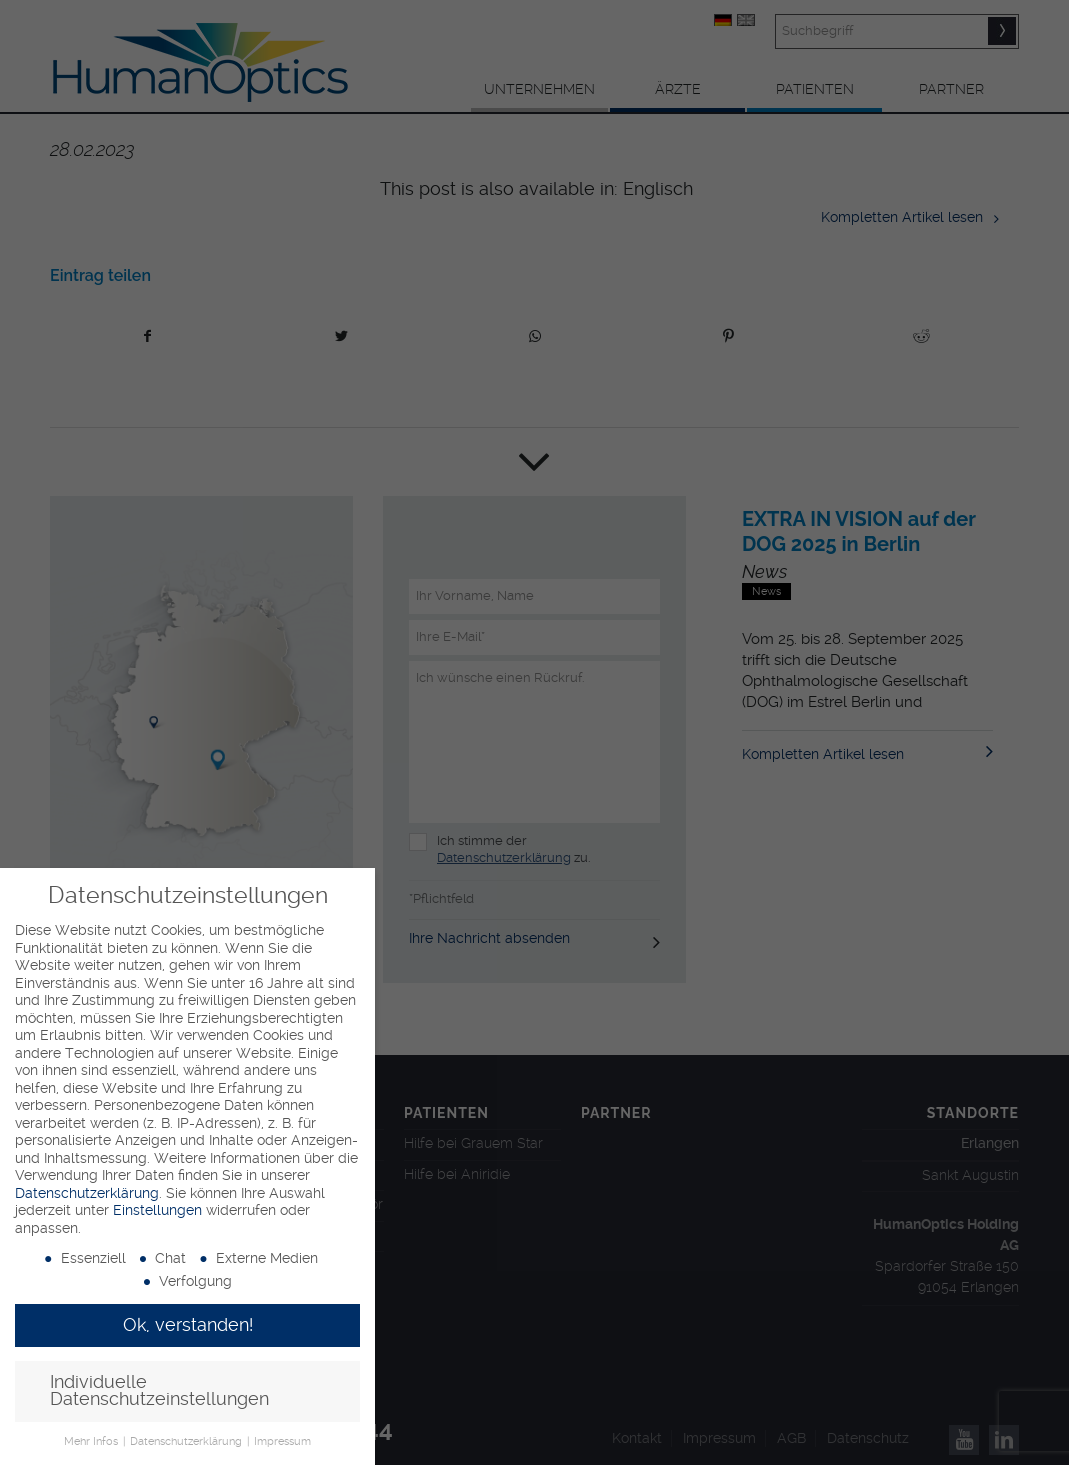  I want to click on Individuelle Datenschutzeinstellungen [button], so click(159, 1391).